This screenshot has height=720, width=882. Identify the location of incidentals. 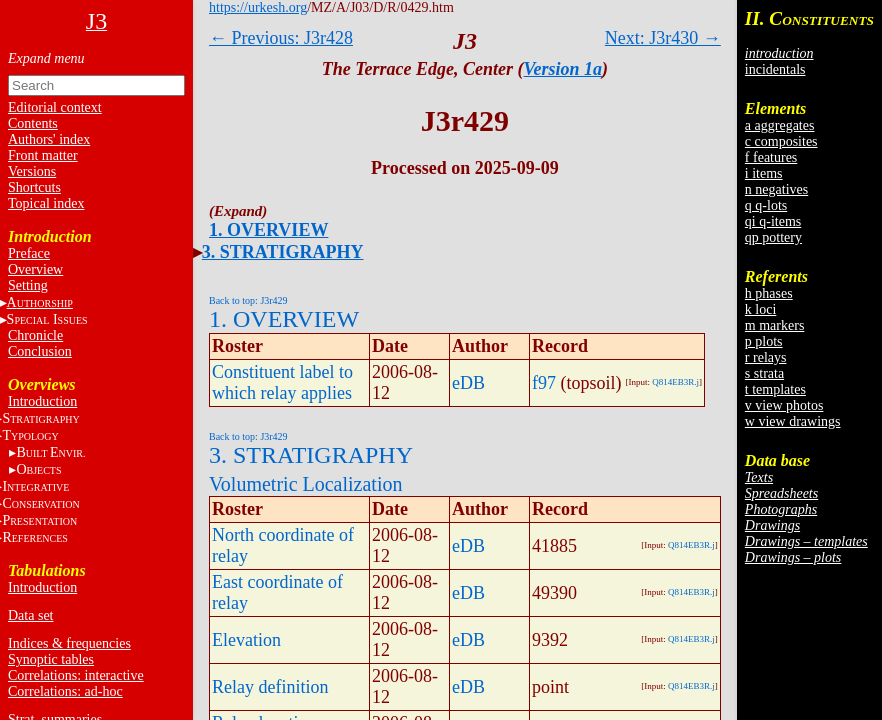
(775, 69).